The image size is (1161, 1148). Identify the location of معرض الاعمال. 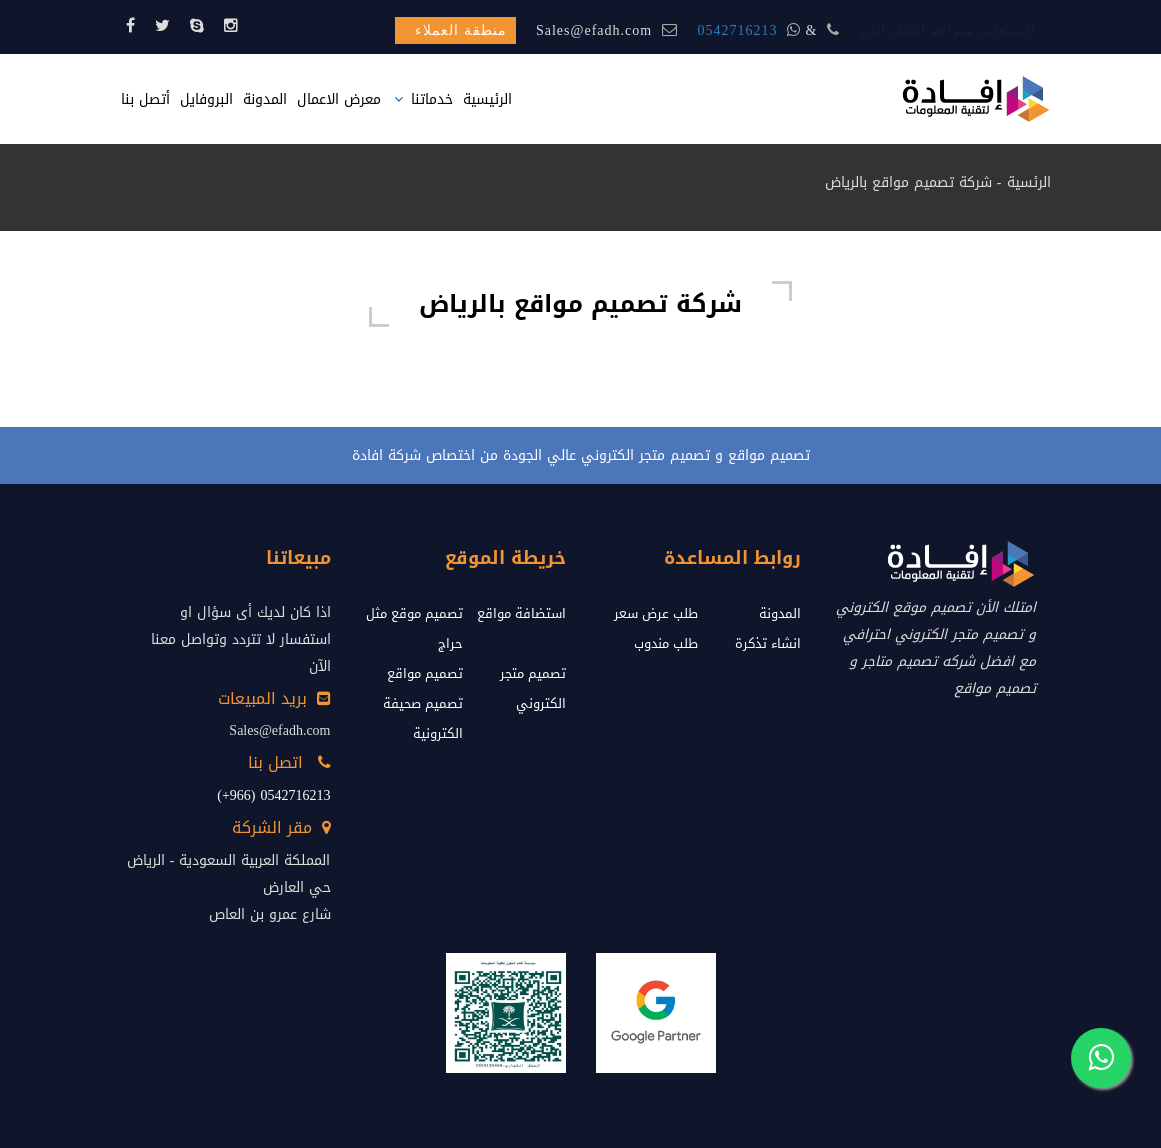
(339, 99).